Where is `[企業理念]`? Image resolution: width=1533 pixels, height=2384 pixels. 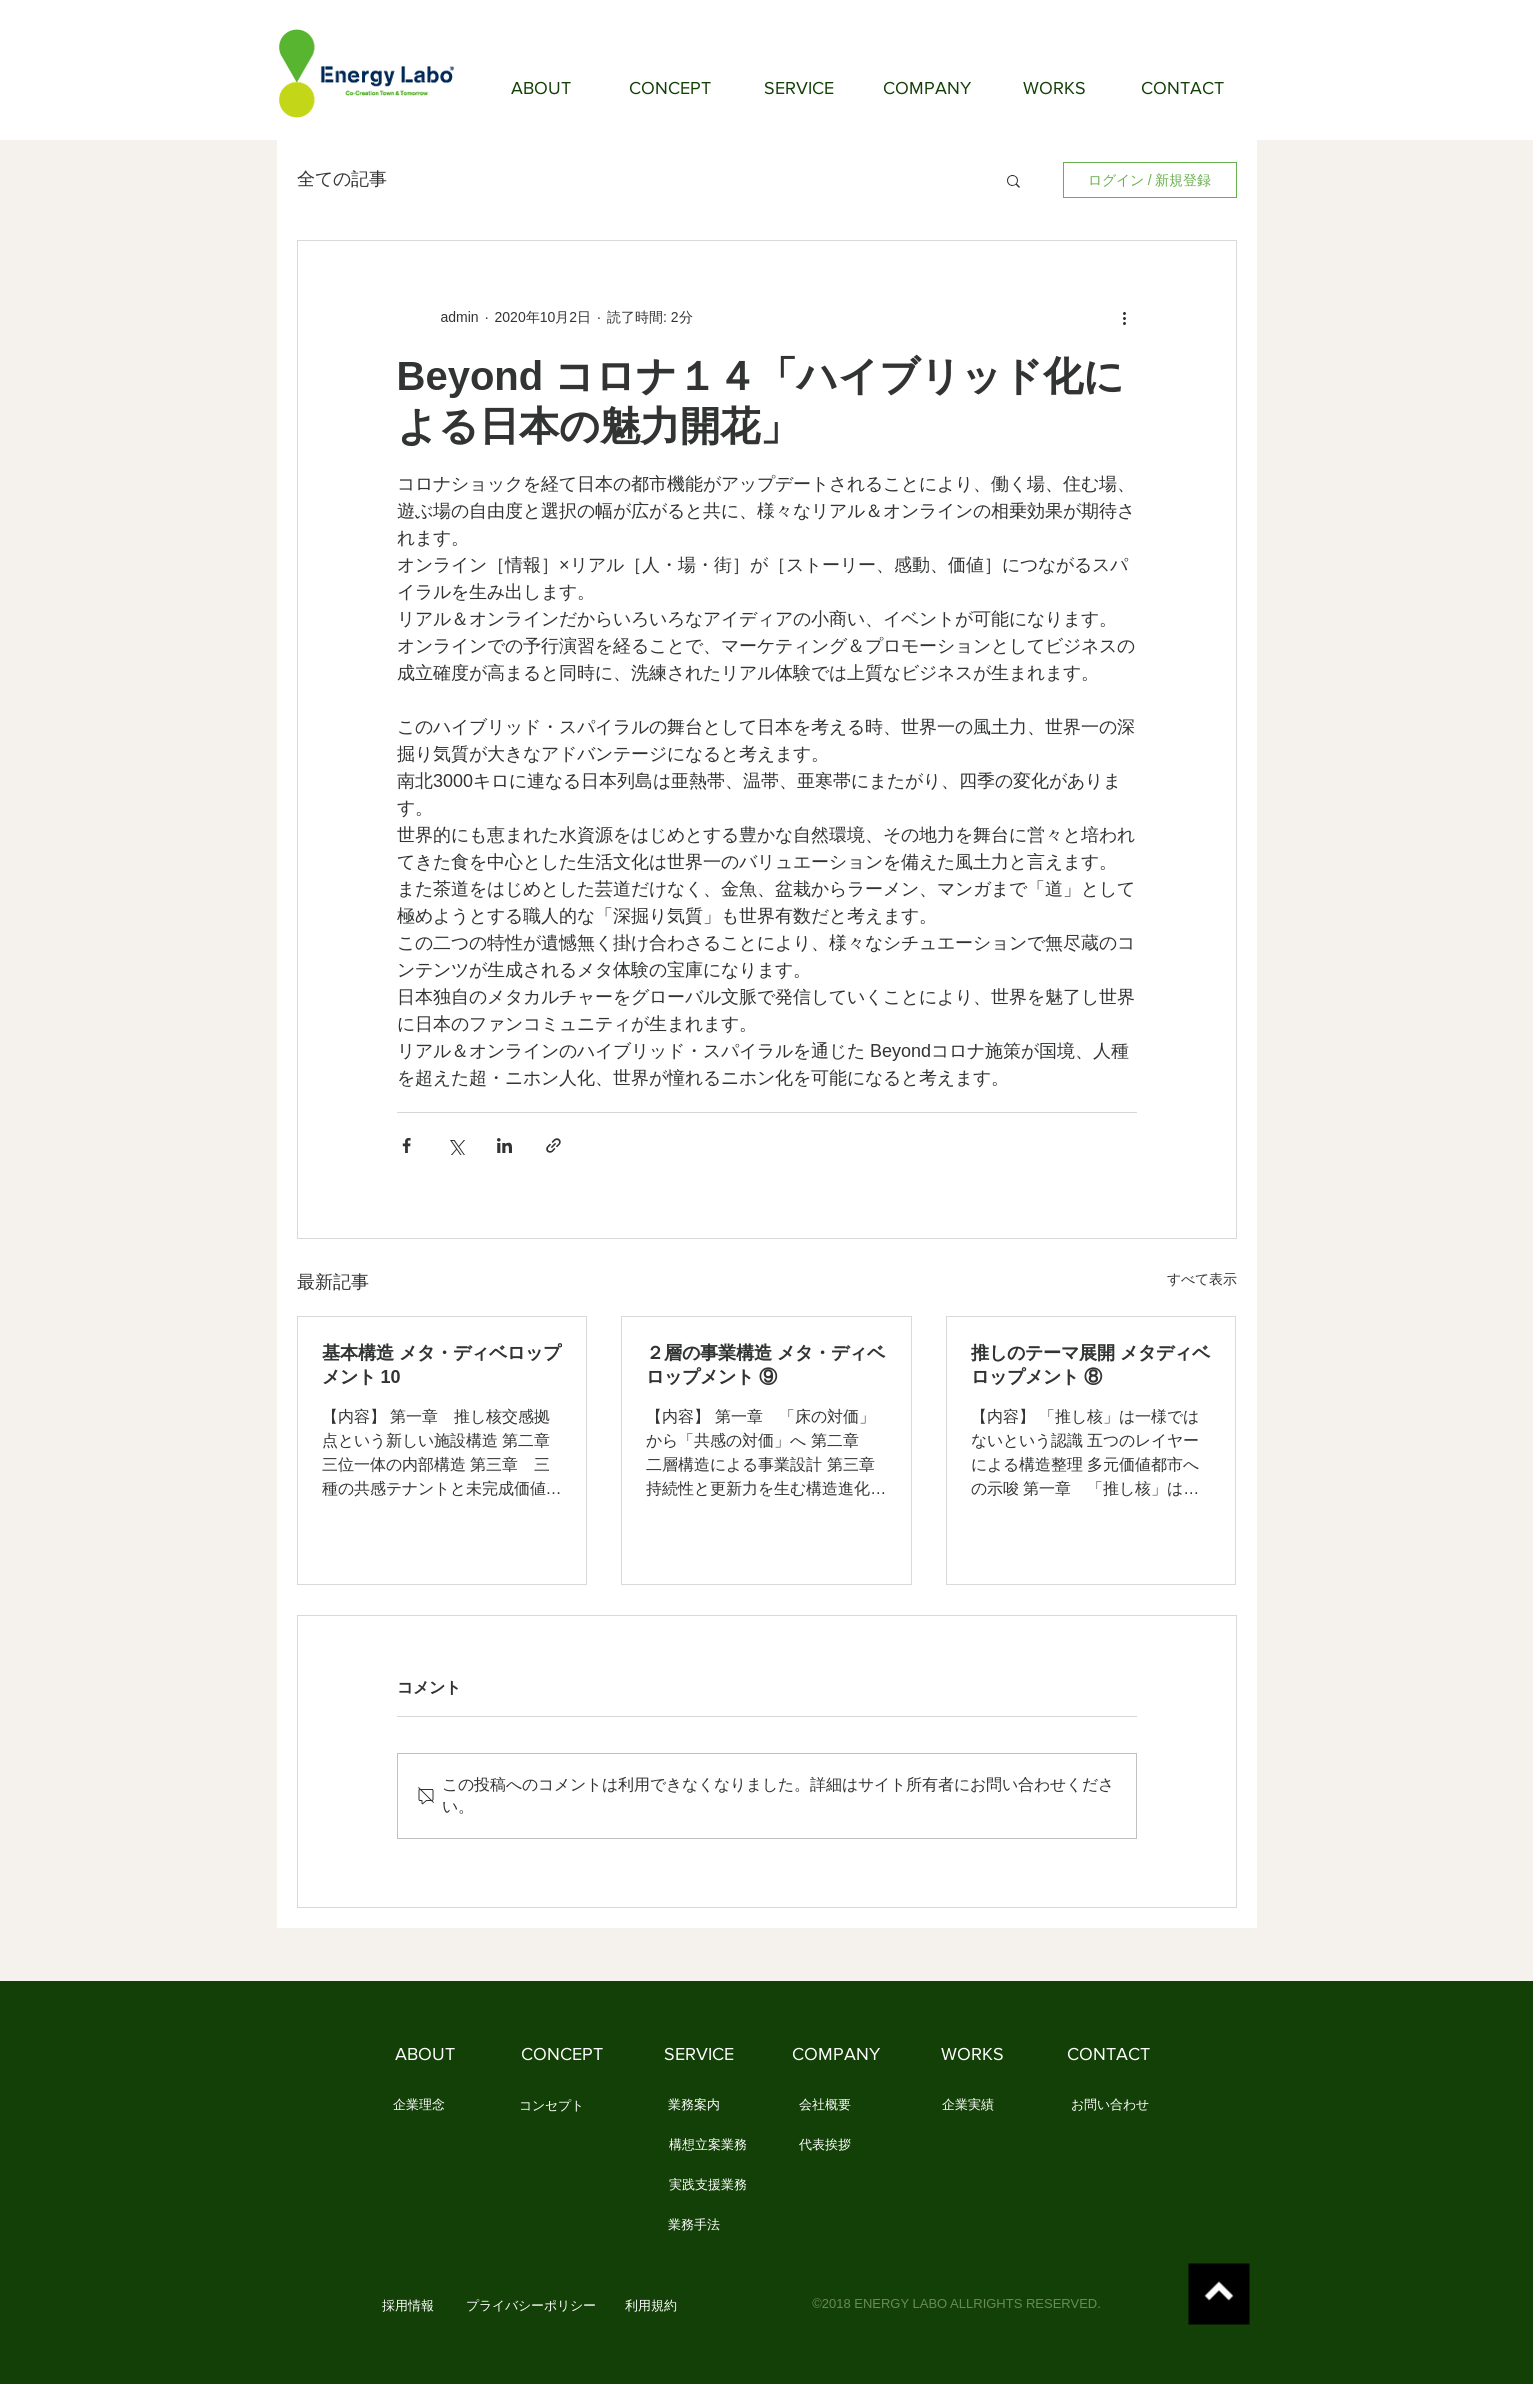
[企業理念] is located at coordinates (419, 2105).